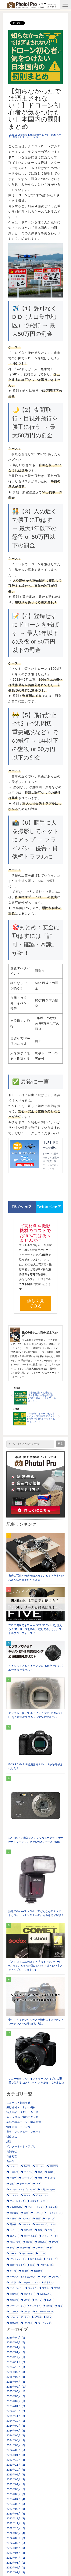  What do you see at coordinates (23, 2183) in the screenshot?
I see `クロマキー` at bounding box center [23, 2183].